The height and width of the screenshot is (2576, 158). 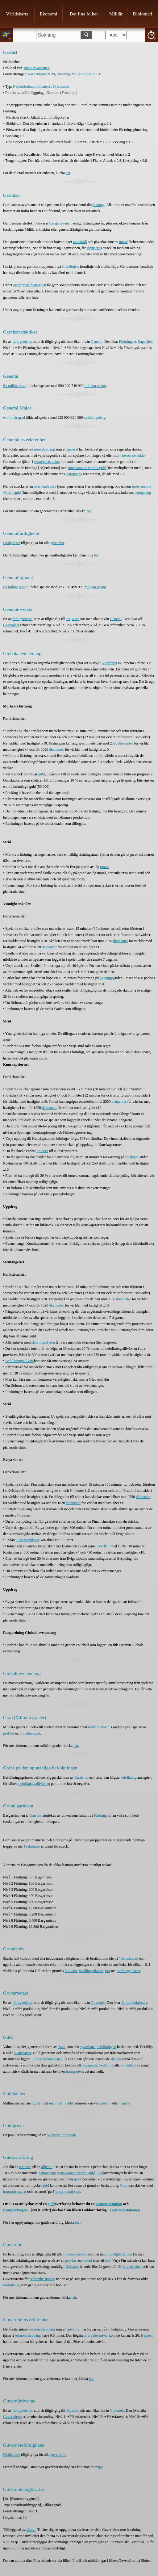 What do you see at coordinates (132, 455) in the screenshot?
I see `oberoende städer` at bounding box center [132, 455].